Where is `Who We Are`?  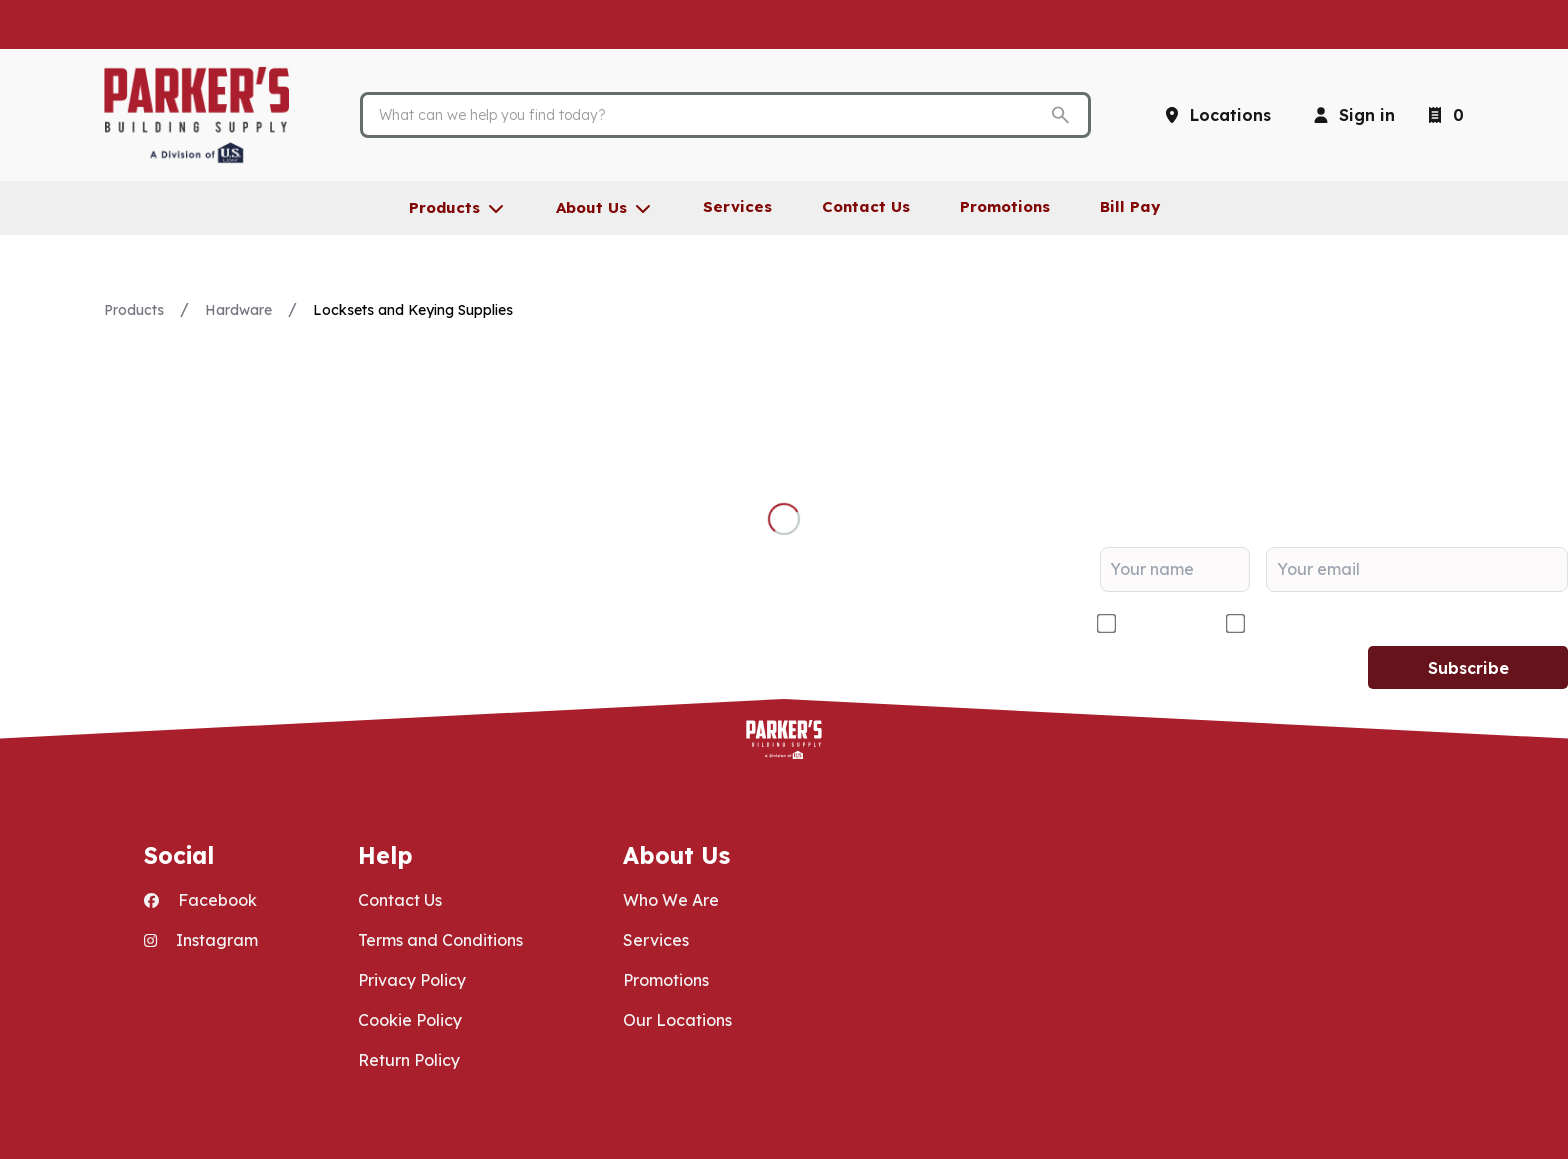 Who We Are is located at coordinates (671, 900).